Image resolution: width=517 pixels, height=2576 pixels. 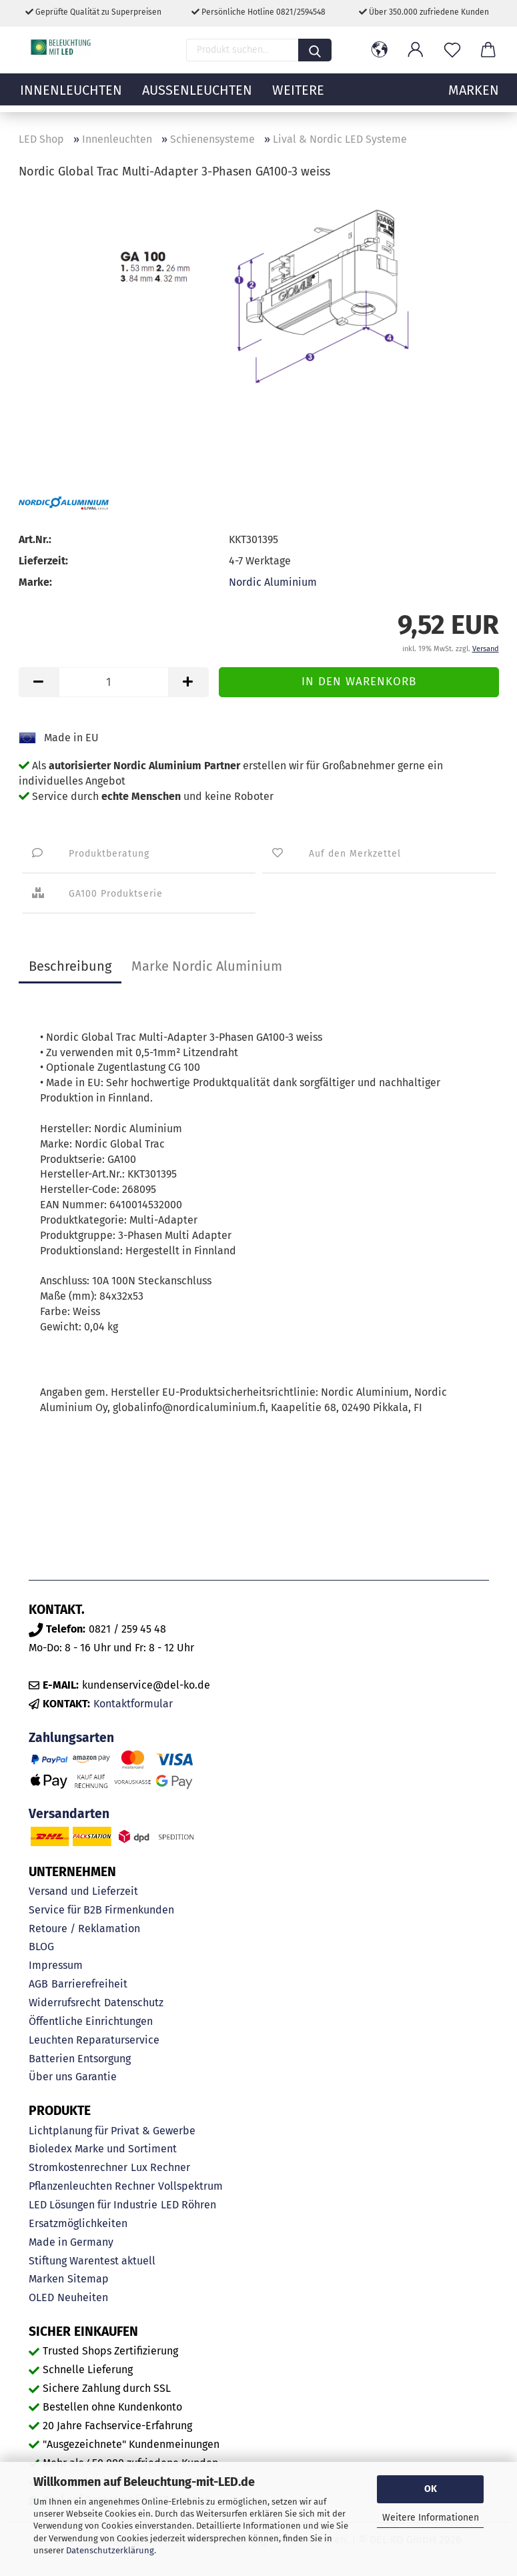 What do you see at coordinates (101, 1909) in the screenshot?
I see `Service für B2B Firmenkunden` at bounding box center [101, 1909].